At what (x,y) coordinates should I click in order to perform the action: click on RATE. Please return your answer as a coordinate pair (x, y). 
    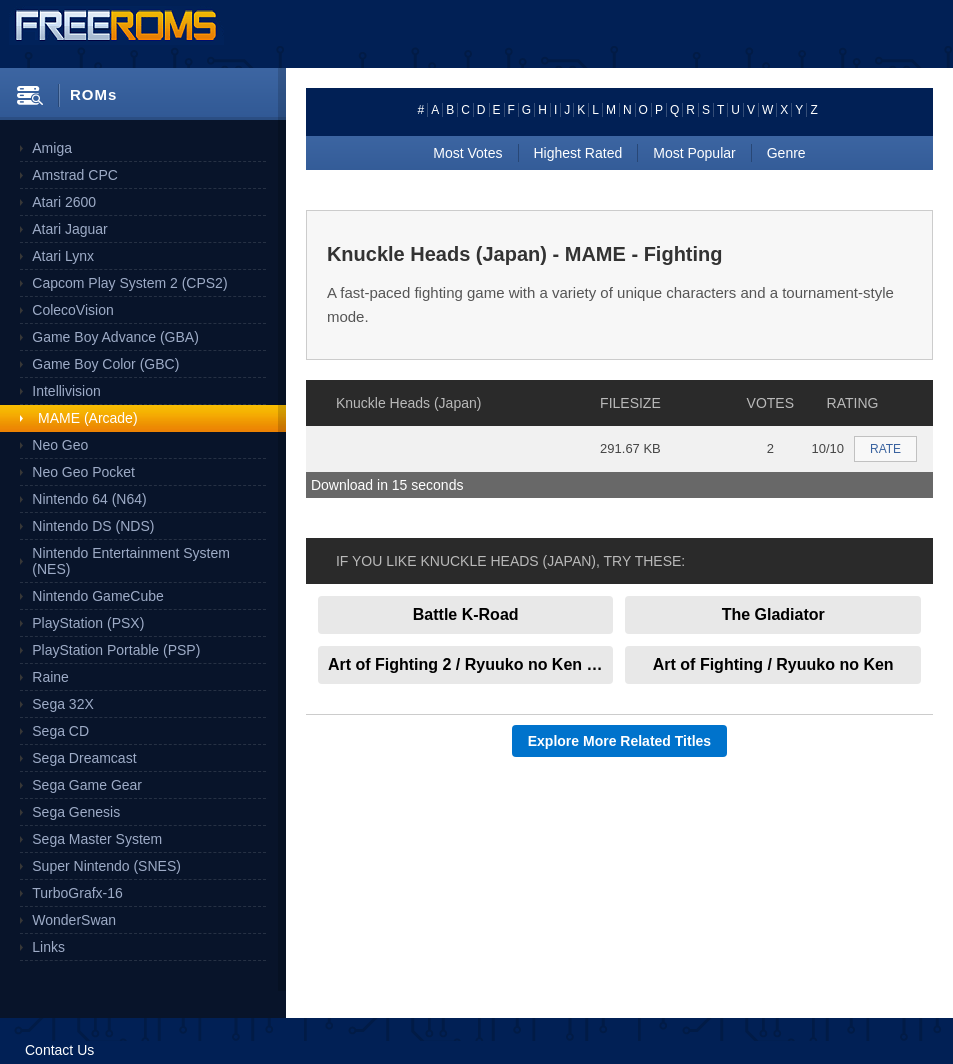
    Looking at the image, I should click on (885, 449).